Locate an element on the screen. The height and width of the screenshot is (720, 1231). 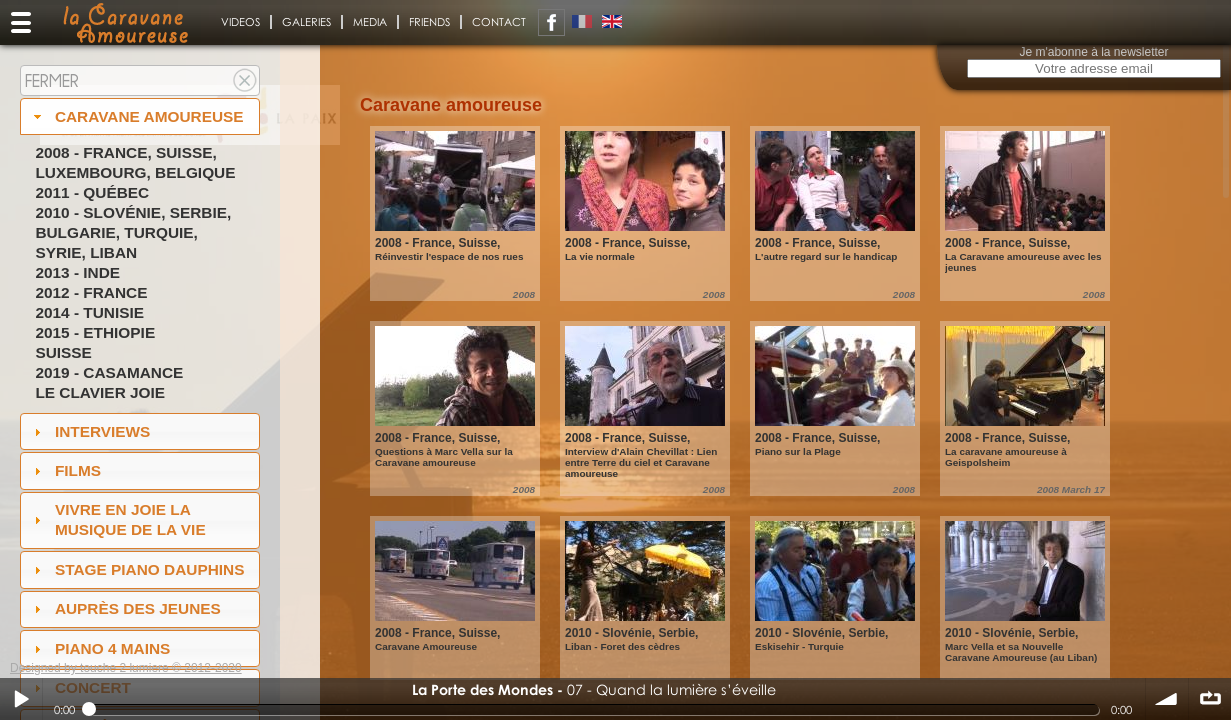
2015 - Ethiopie is located at coordinates (95, 332).